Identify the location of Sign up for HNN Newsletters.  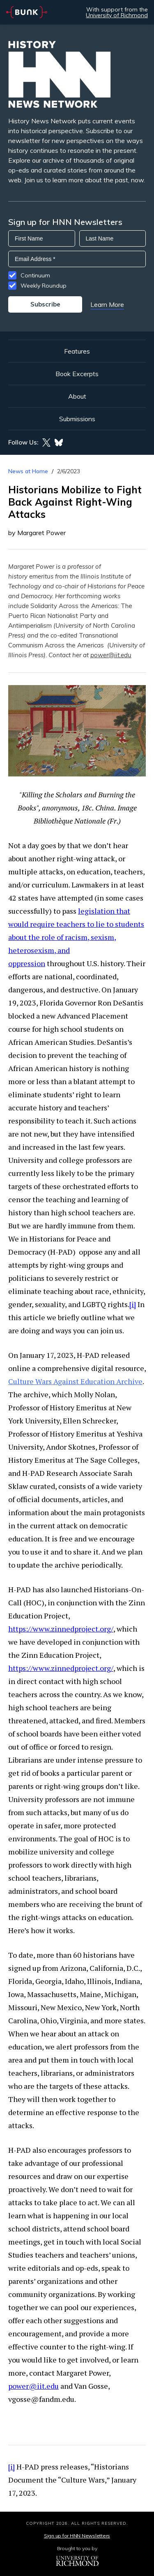
(77, 2536).